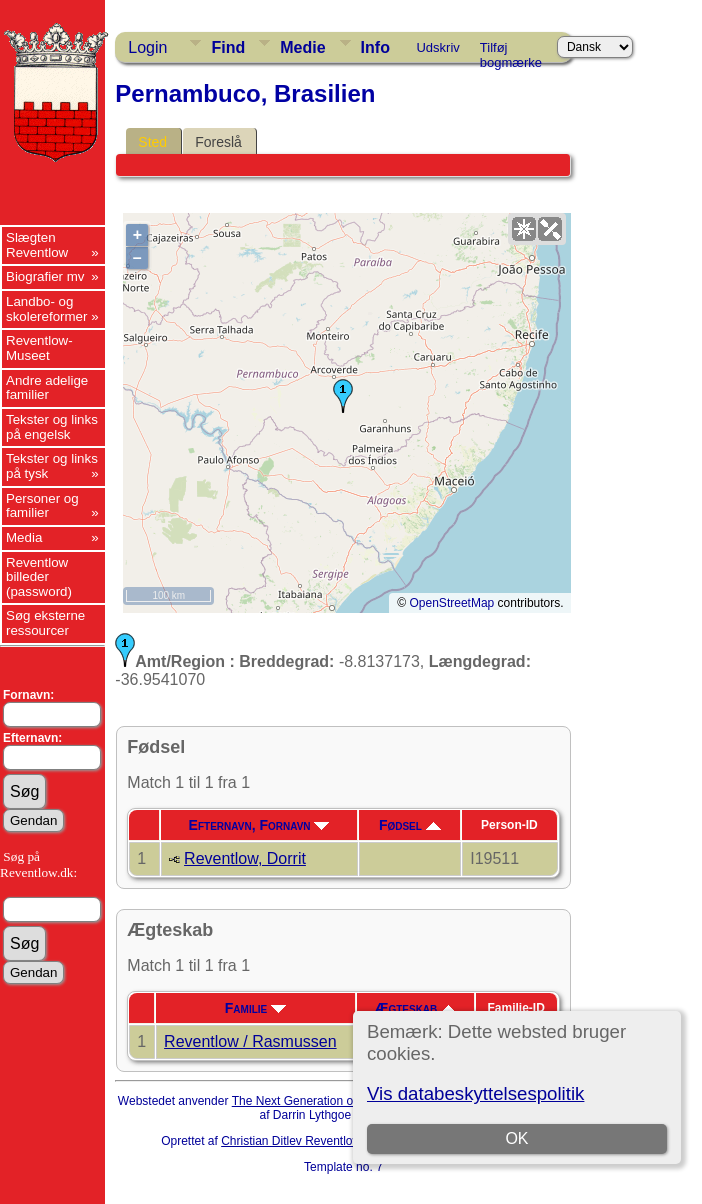  I want to click on Udskriv, so click(437, 47).